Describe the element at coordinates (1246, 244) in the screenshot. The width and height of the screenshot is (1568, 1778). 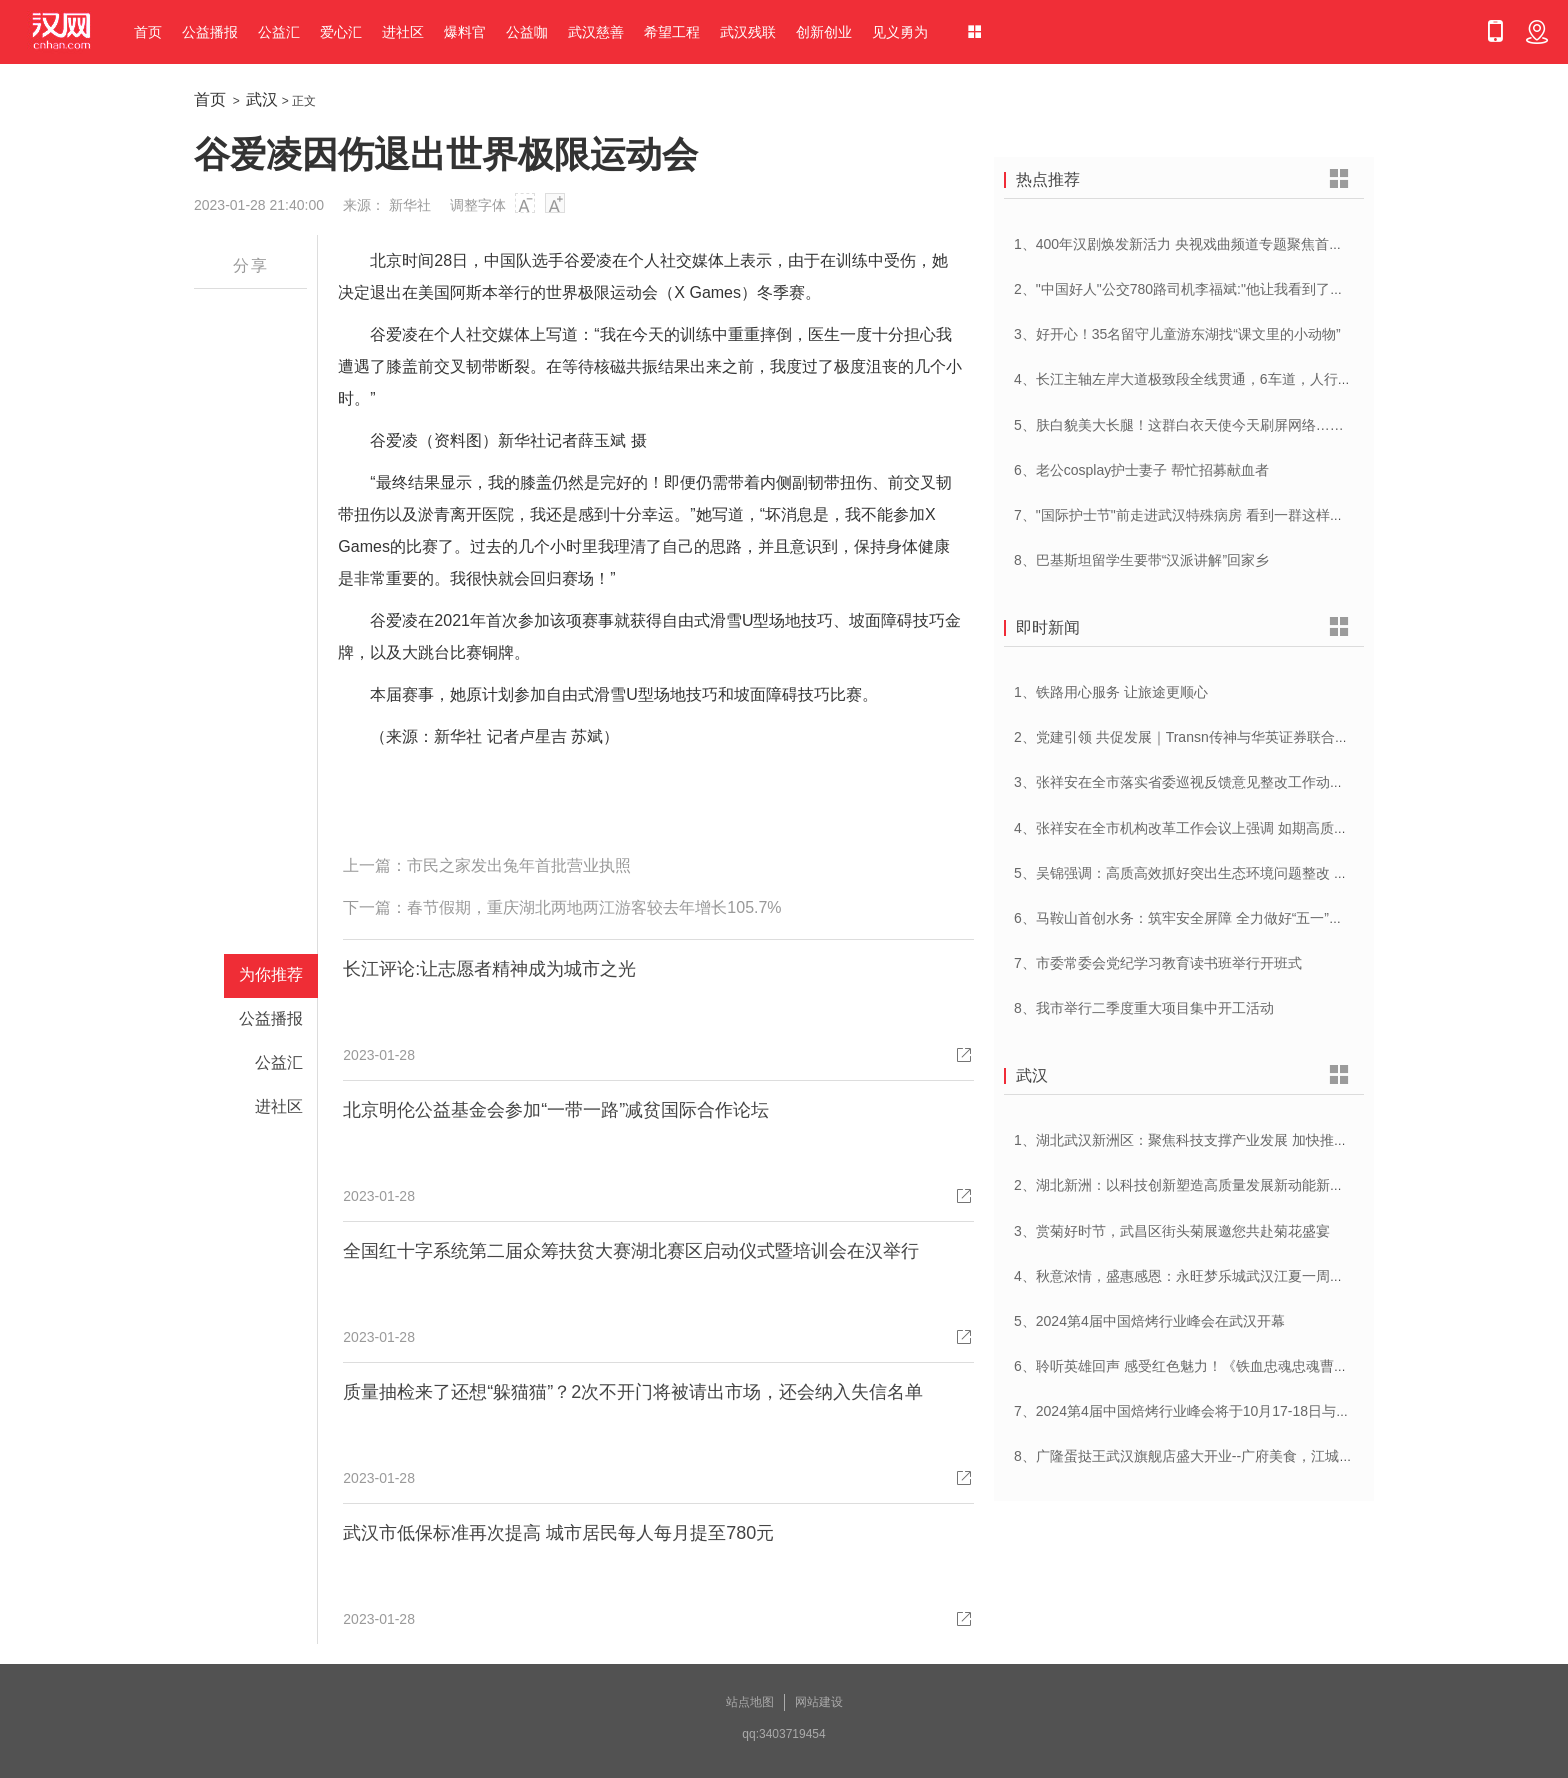
I see `1、400年汉剧焕发新活力 央视戏曲频道专题聚焦首届中国(武汉)汉剧艺术节` at that location.